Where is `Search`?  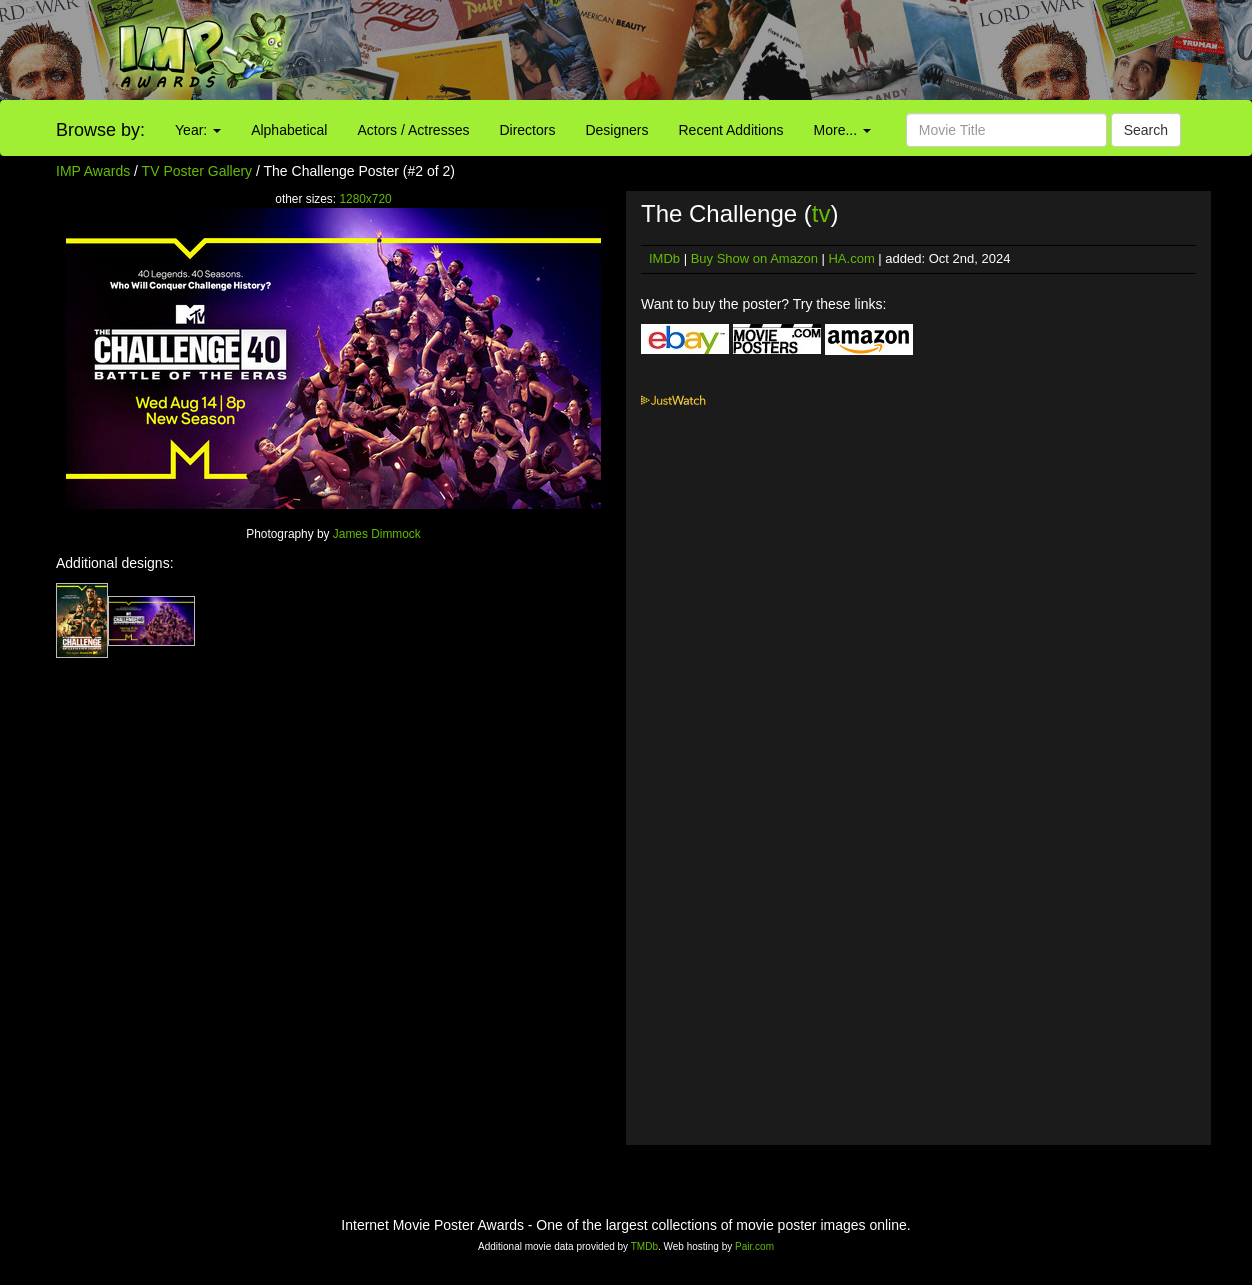 Search is located at coordinates (1146, 130).